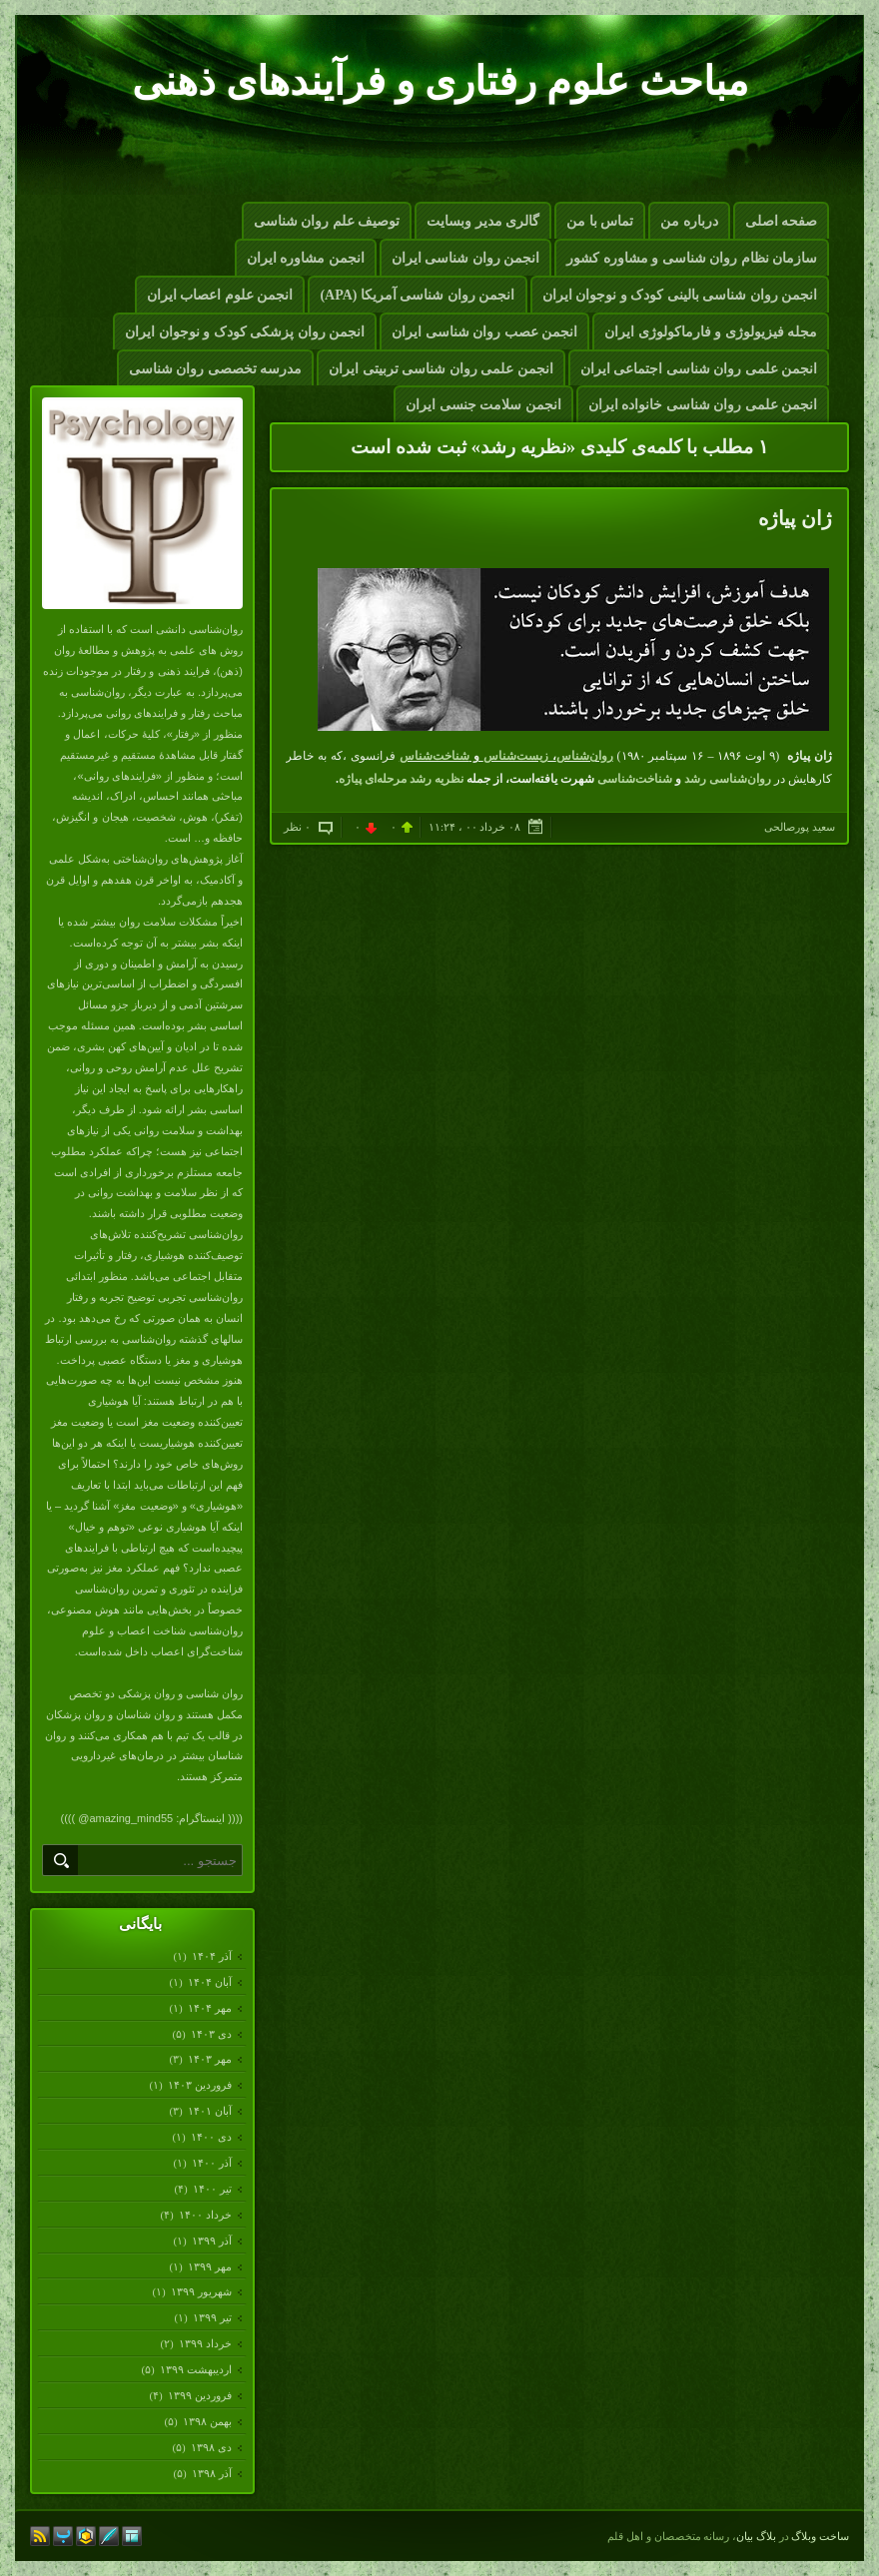 The image size is (879, 2576). I want to click on خرداد ۱۴۰۰, so click(205, 2215).